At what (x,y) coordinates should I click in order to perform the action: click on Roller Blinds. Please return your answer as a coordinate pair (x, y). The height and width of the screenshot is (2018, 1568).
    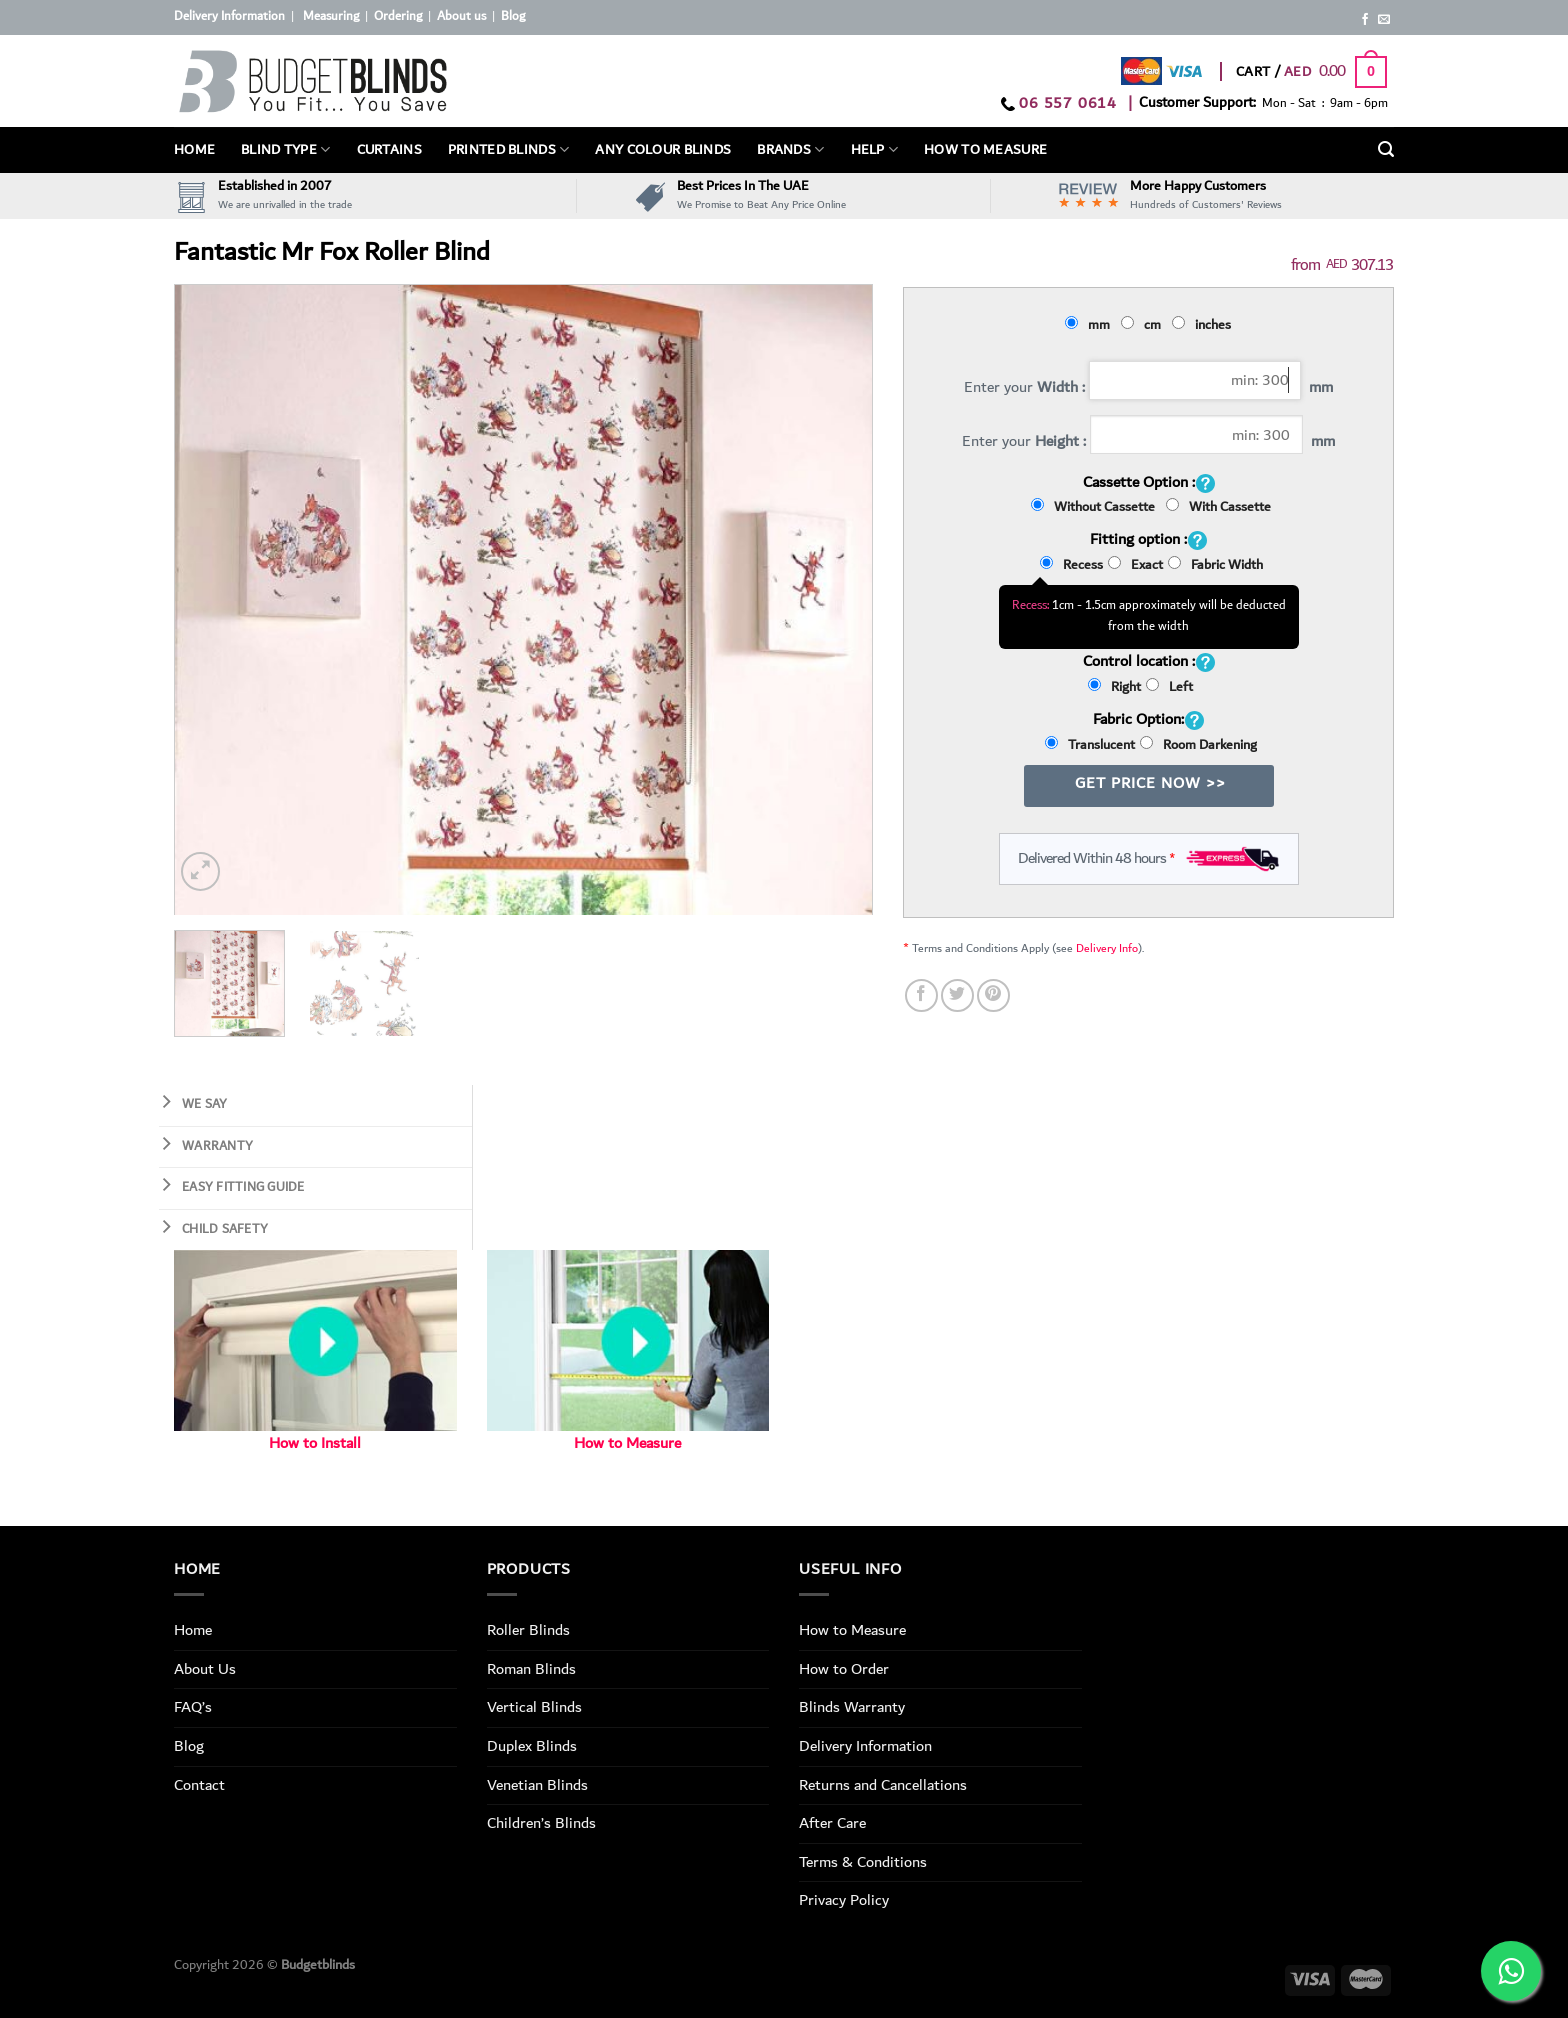
    Looking at the image, I should click on (528, 1630).